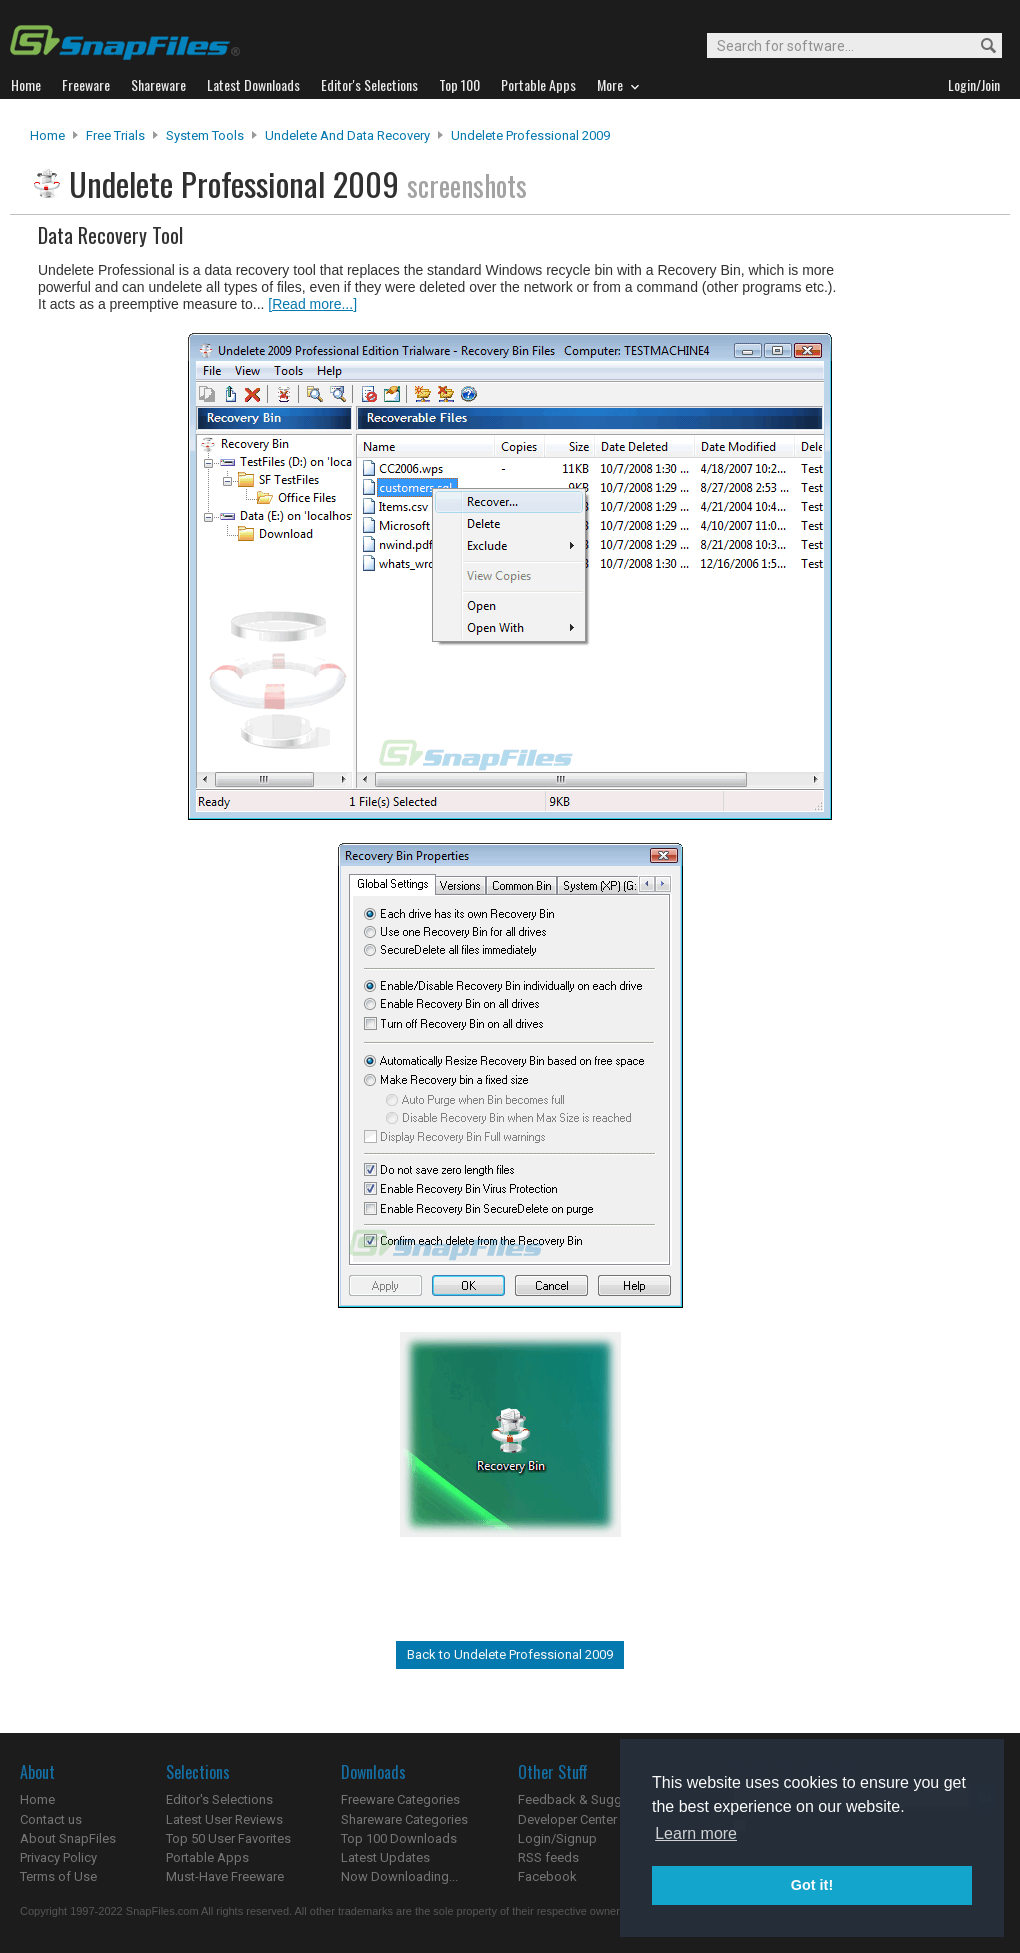 This screenshot has height=1953, width=1020. Describe the element at coordinates (399, 1838) in the screenshot. I see `Top 100 Downloads` at that location.